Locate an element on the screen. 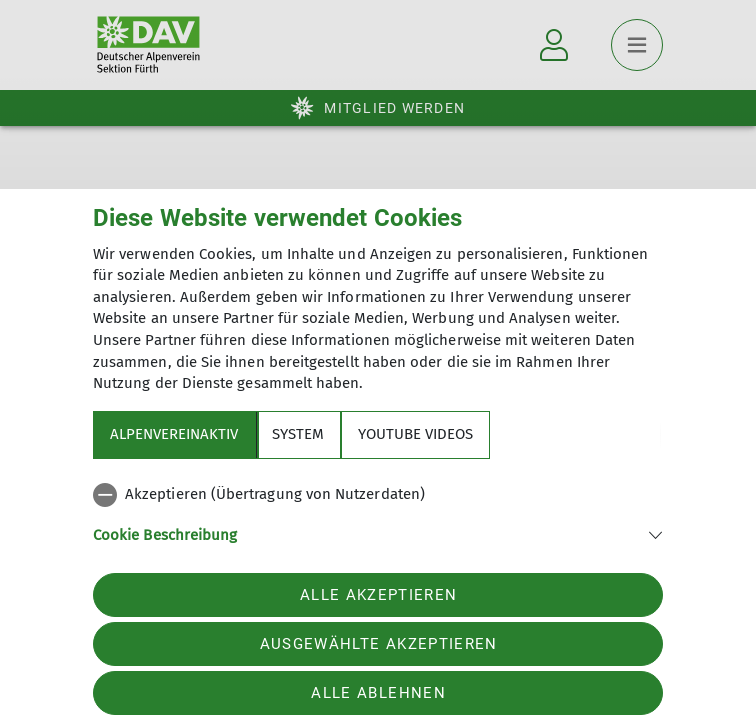 This screenshot has width=756, height=720. [checkbox] is located at coordinates (378, 495).